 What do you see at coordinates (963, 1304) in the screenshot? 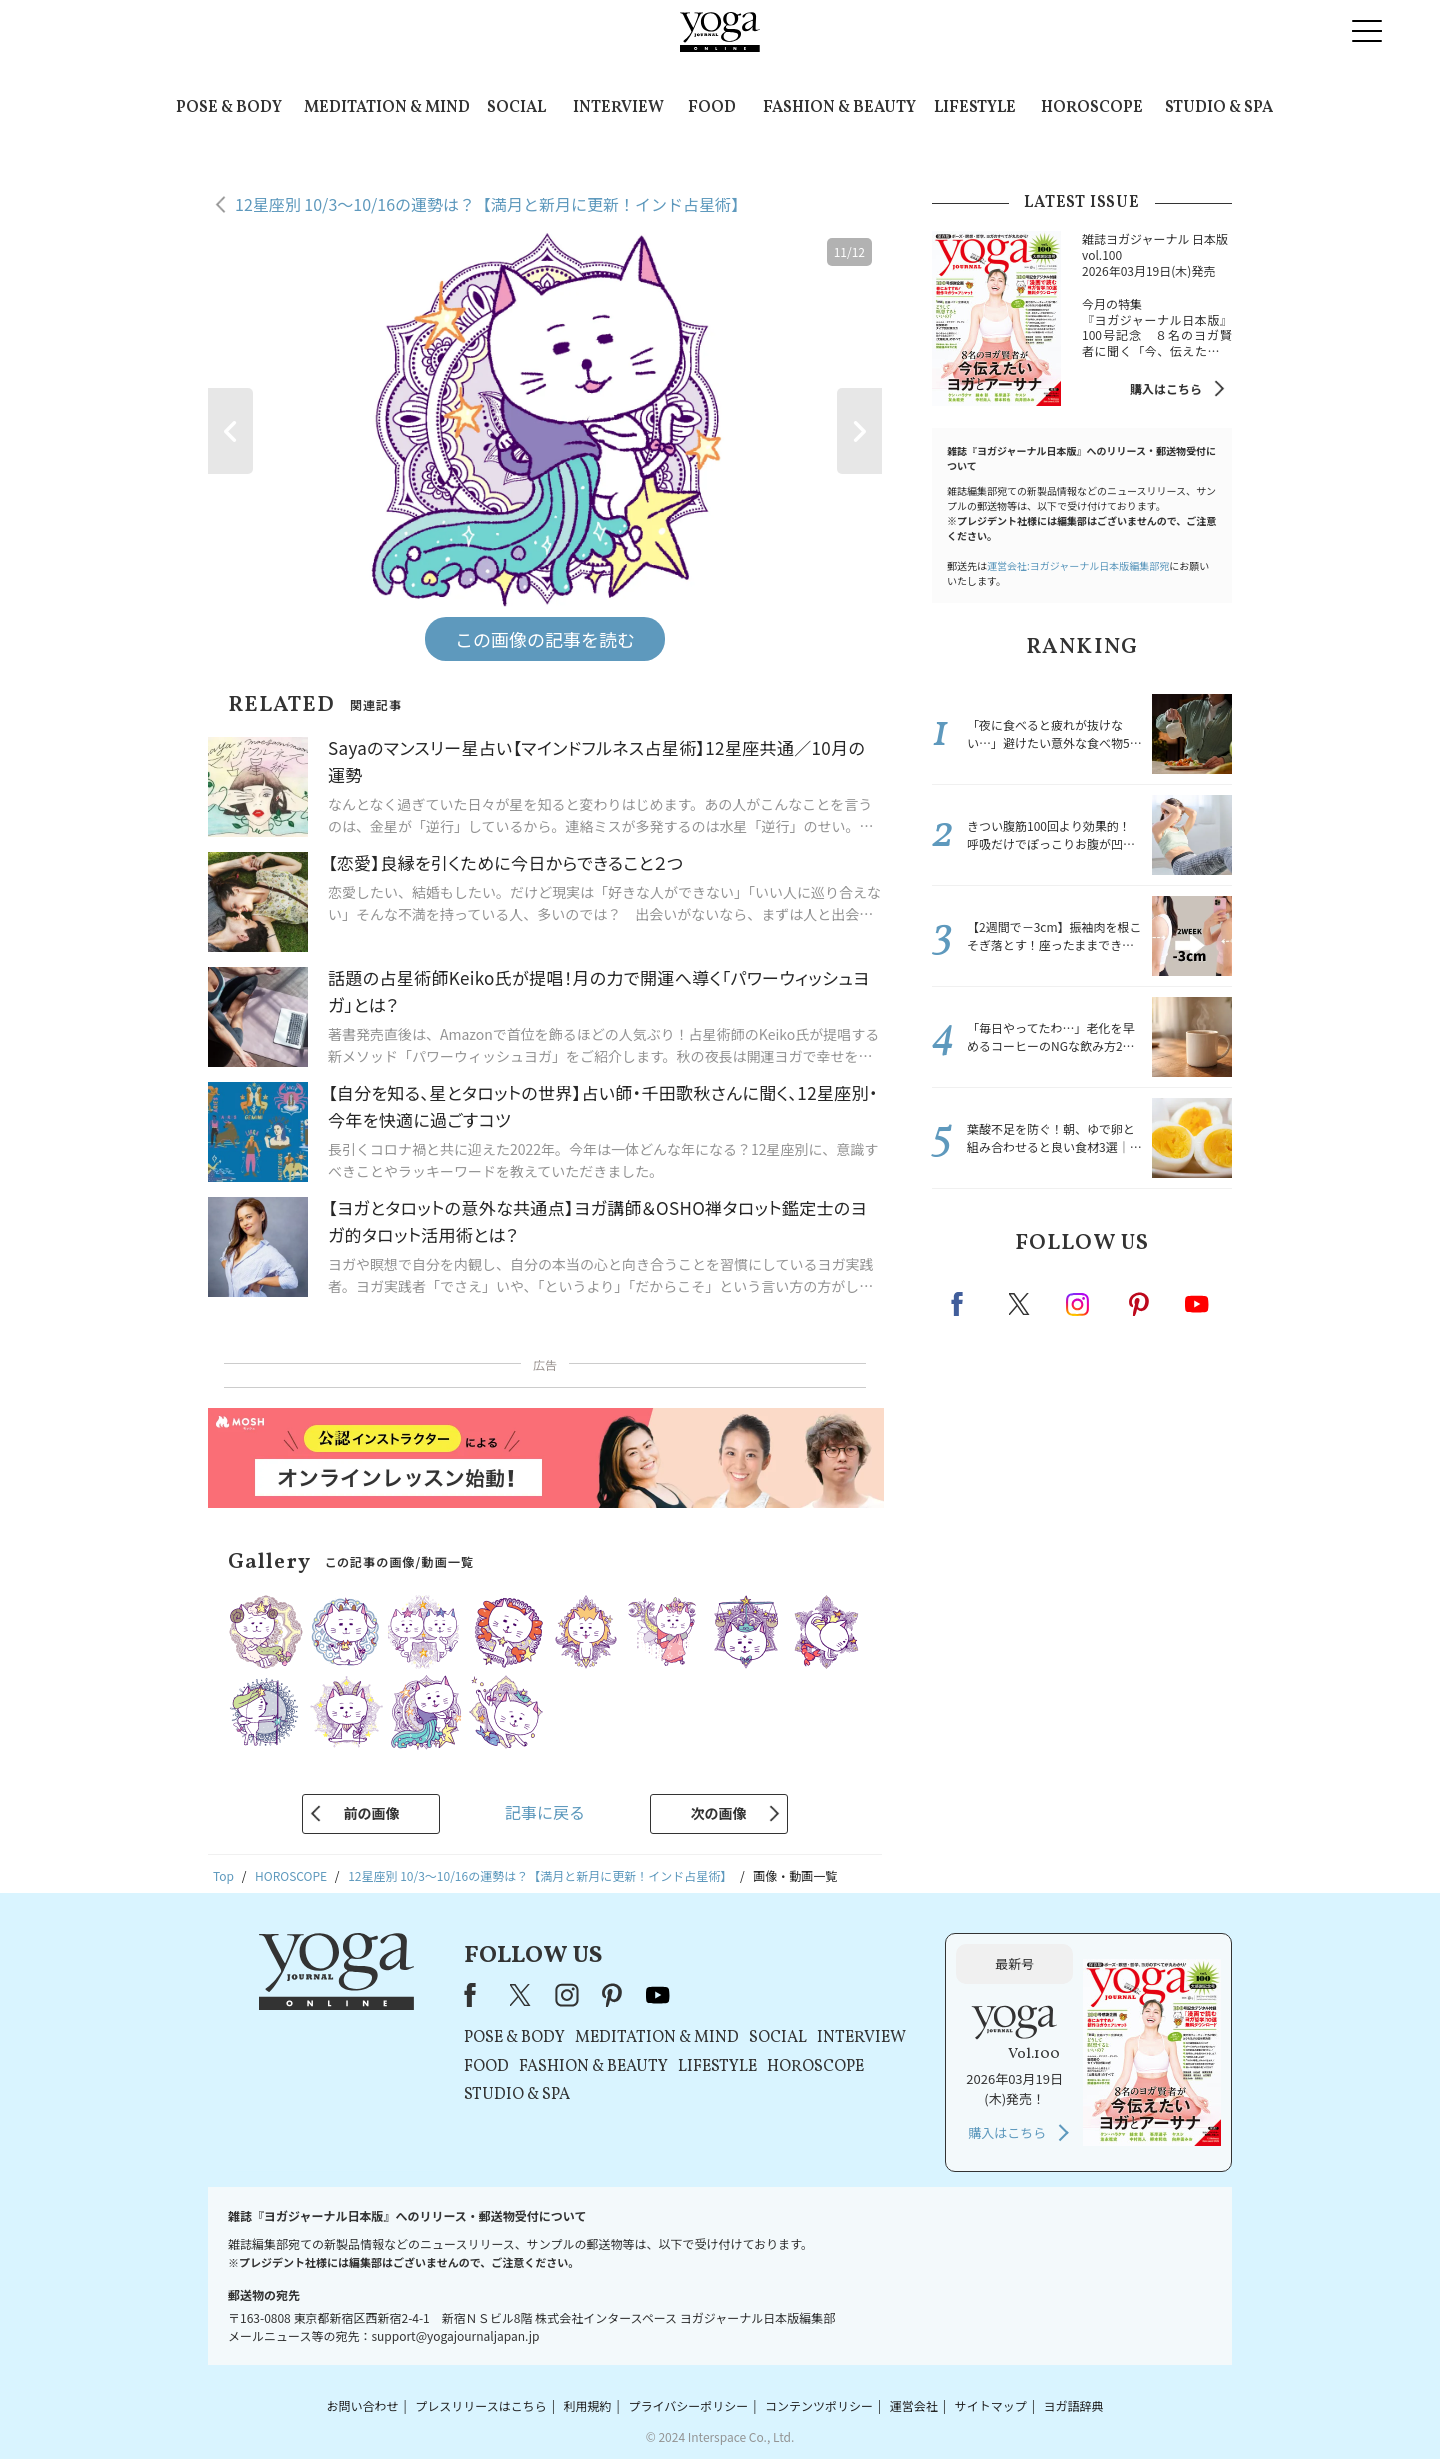
I see `Facebook` at bounding box center [963, 1304].